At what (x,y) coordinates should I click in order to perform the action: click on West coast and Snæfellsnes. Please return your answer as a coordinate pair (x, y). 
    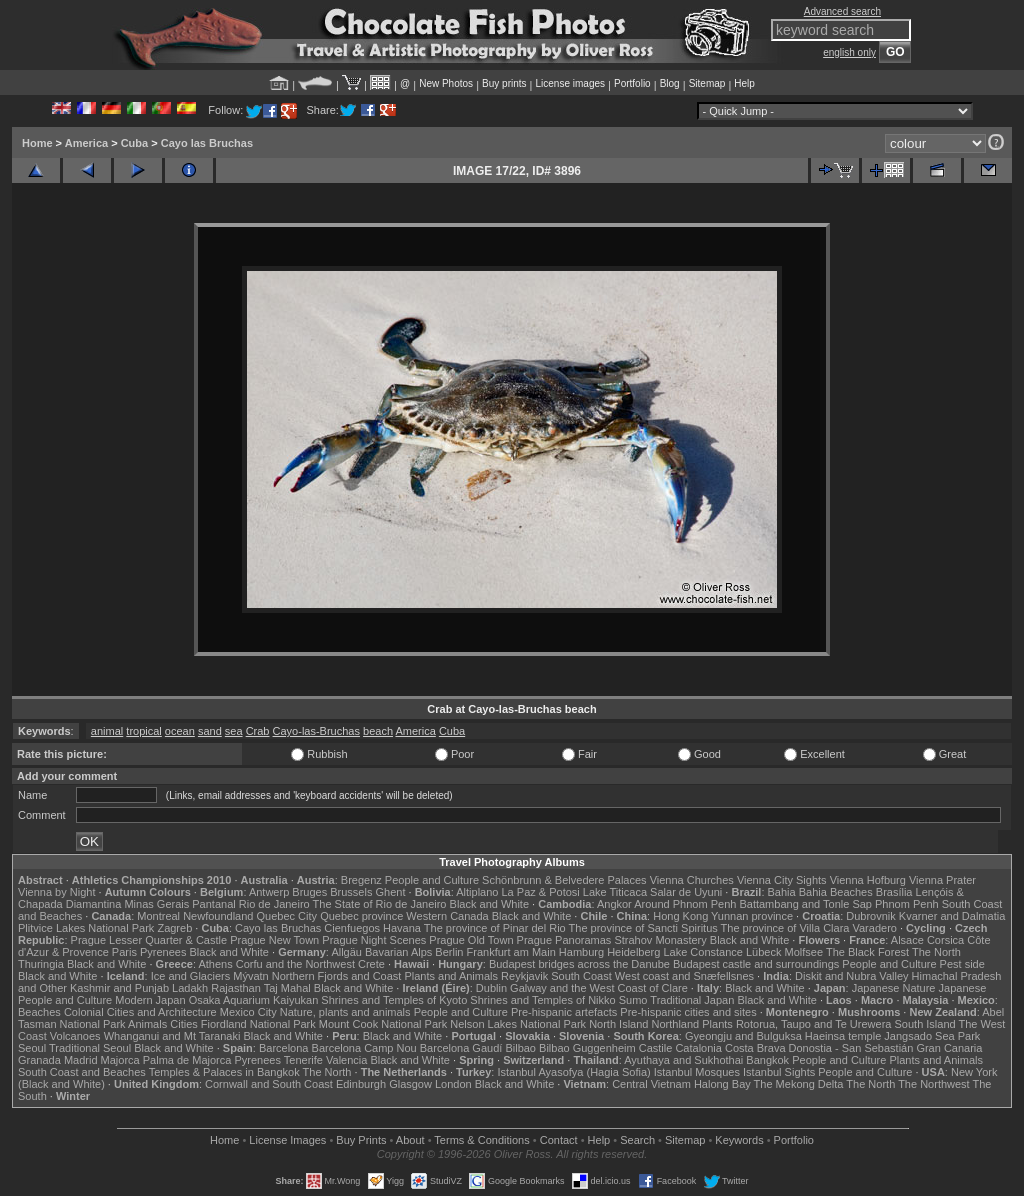
    Looking at the image, I should click on (684, 976).